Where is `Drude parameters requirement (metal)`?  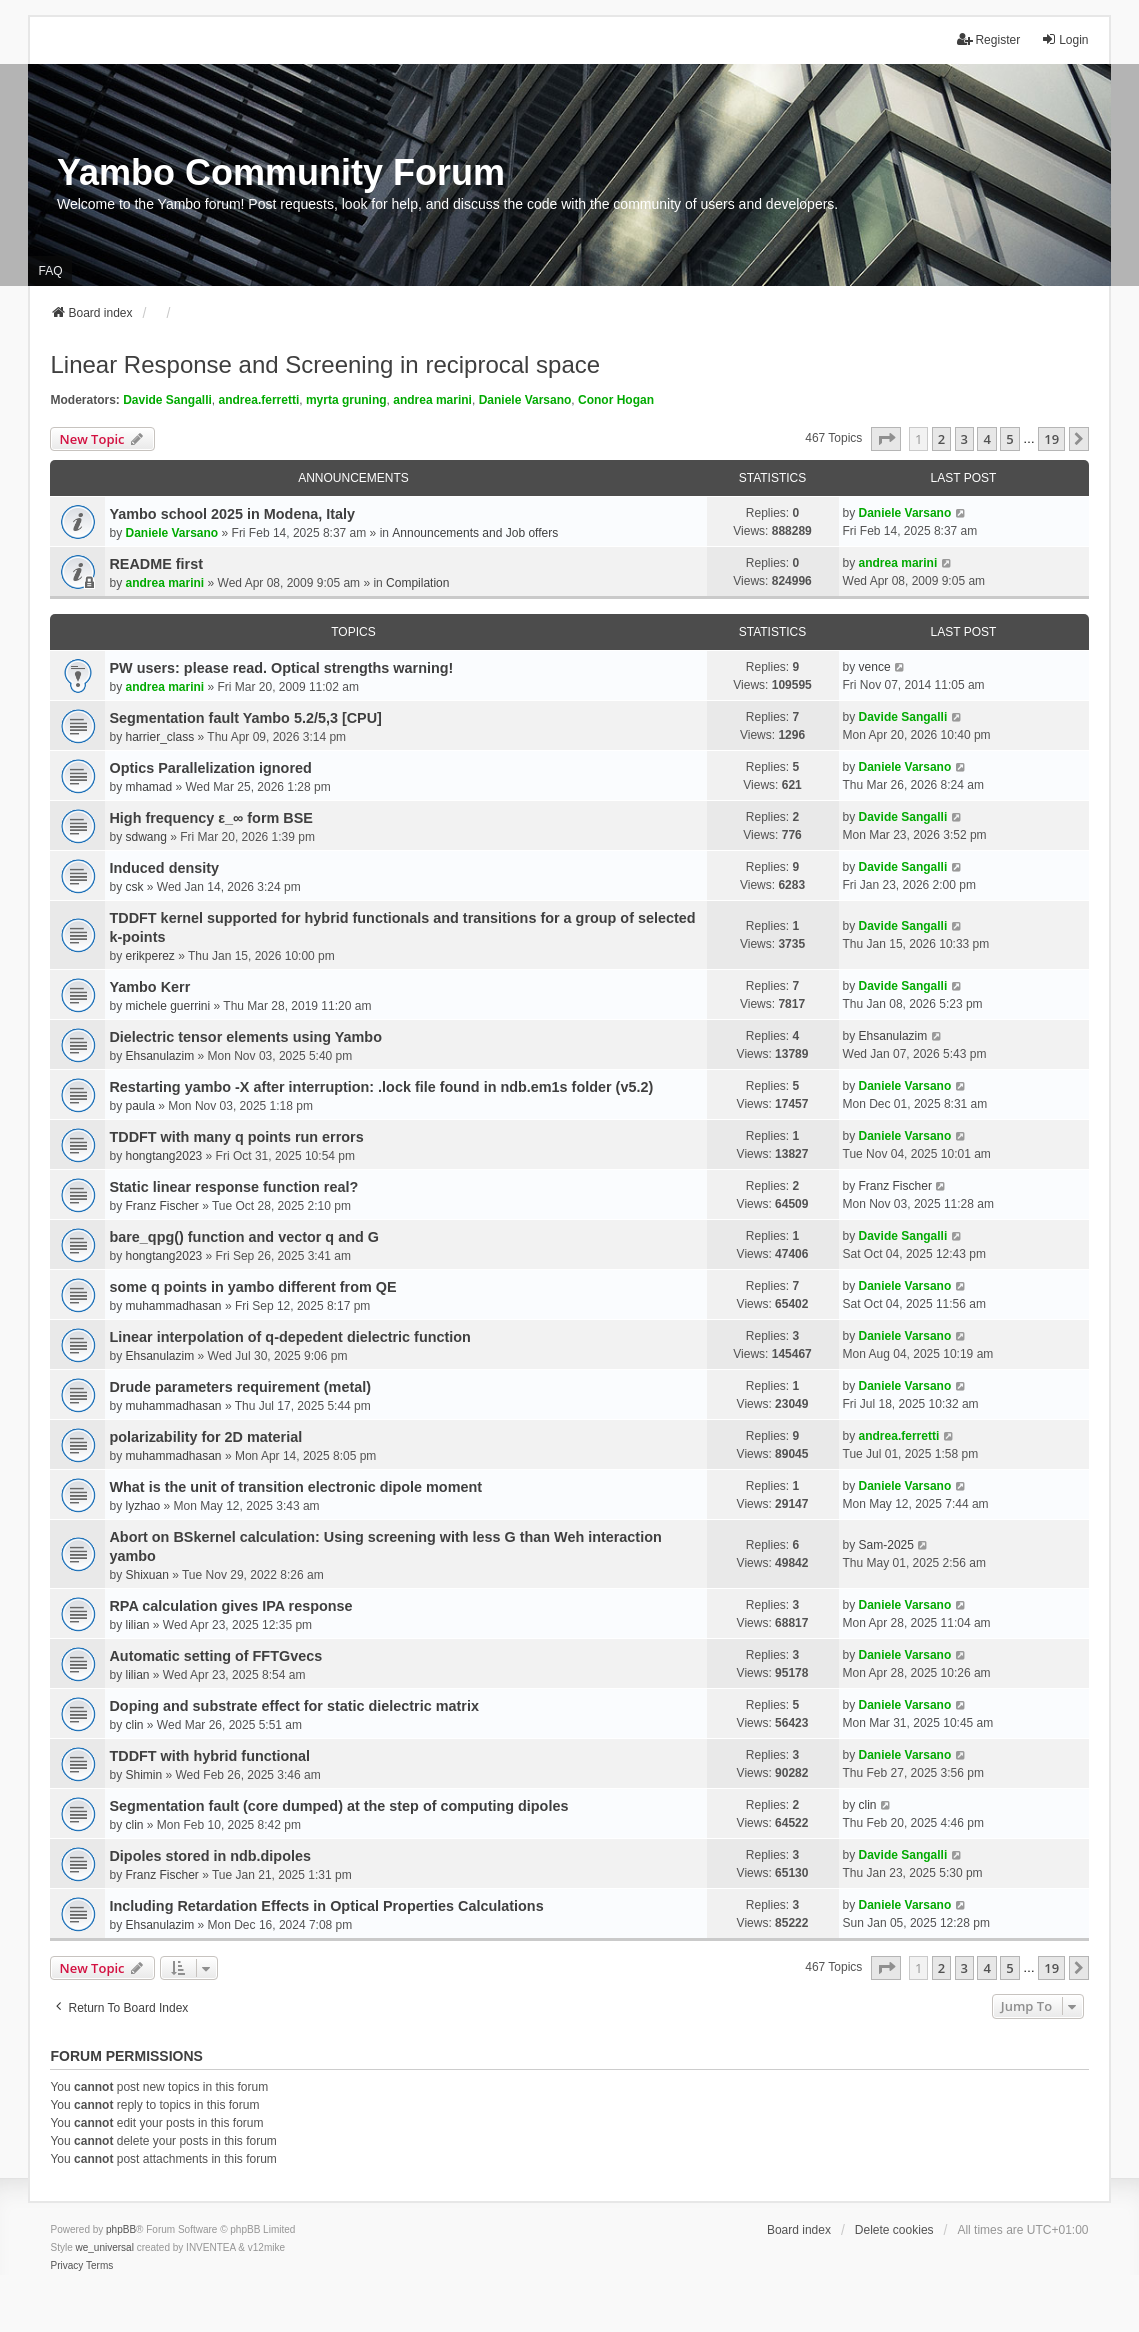 Drude parameters requirement (metal) is located at coordinates (240, 1387).